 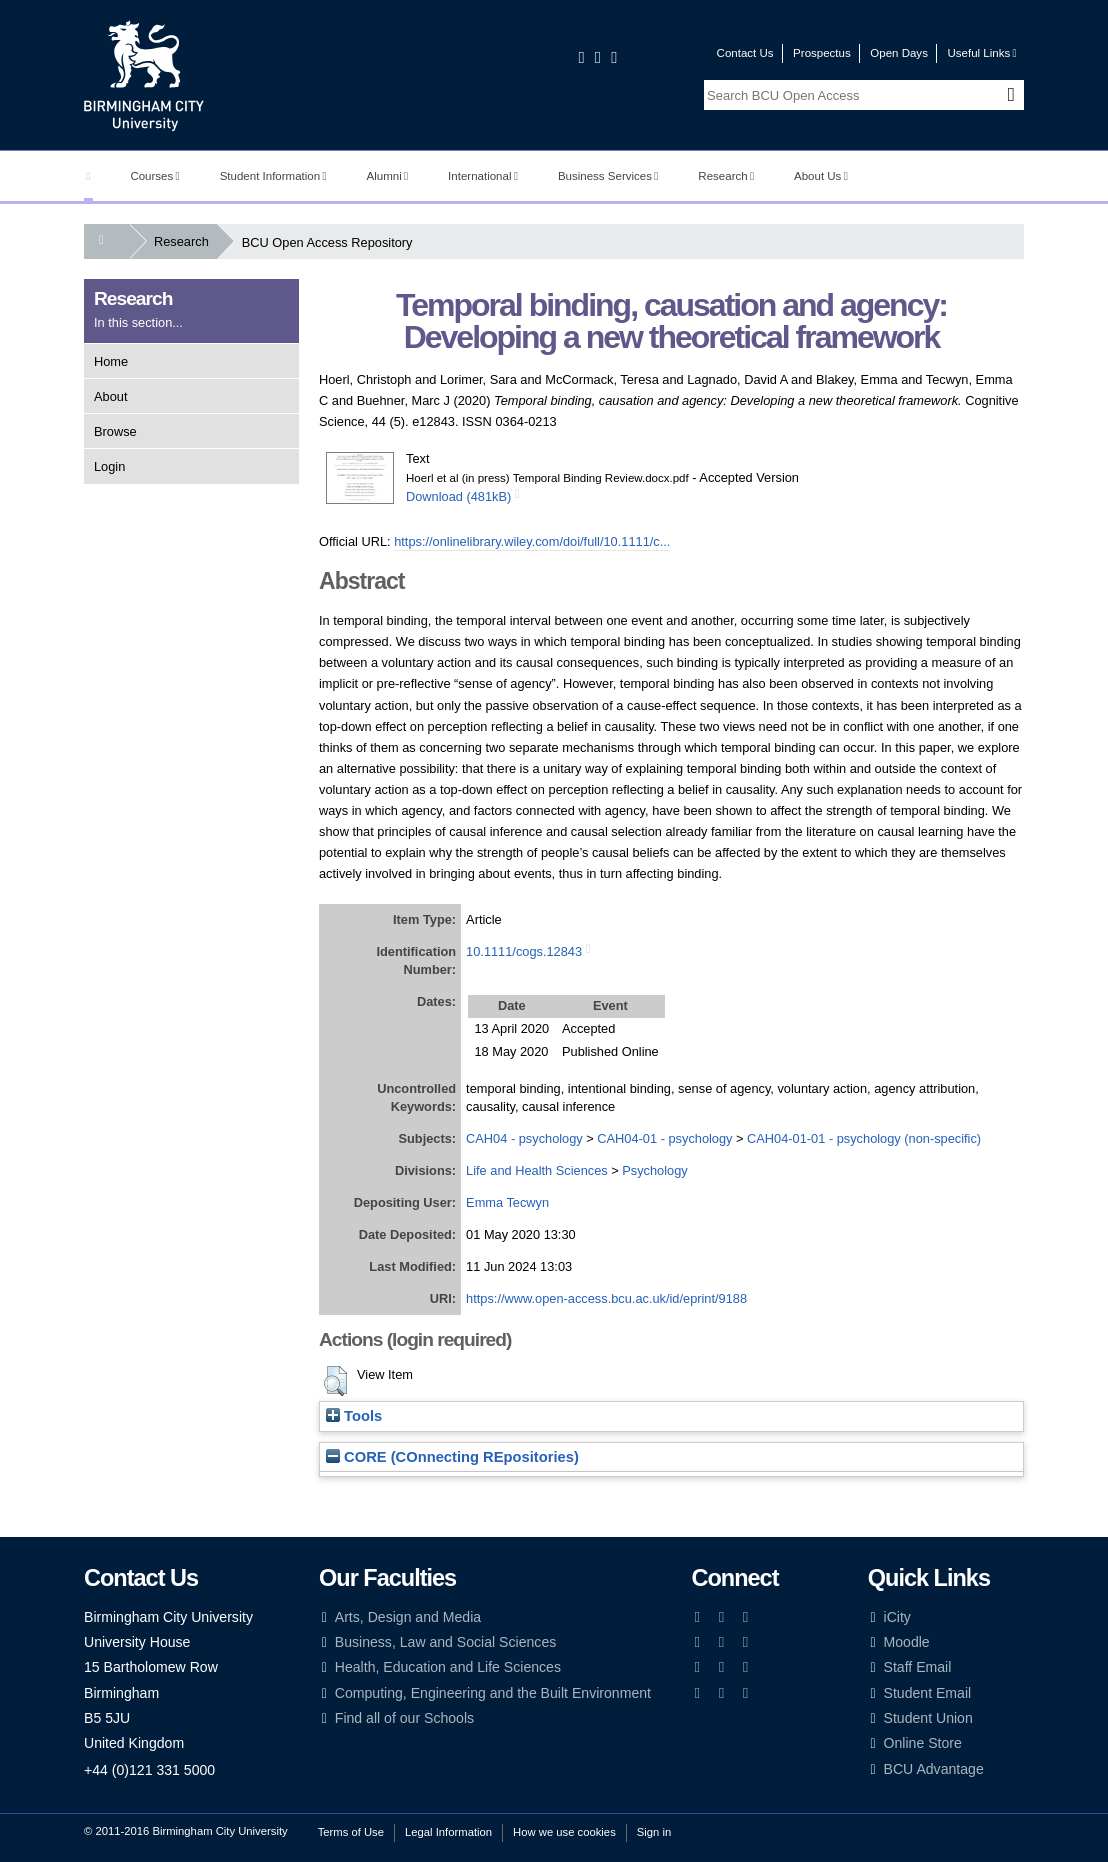 What do you see at coordinates (981, 53) in the screenshot?
I see `Useful Links` at bounding box center [981, 53].